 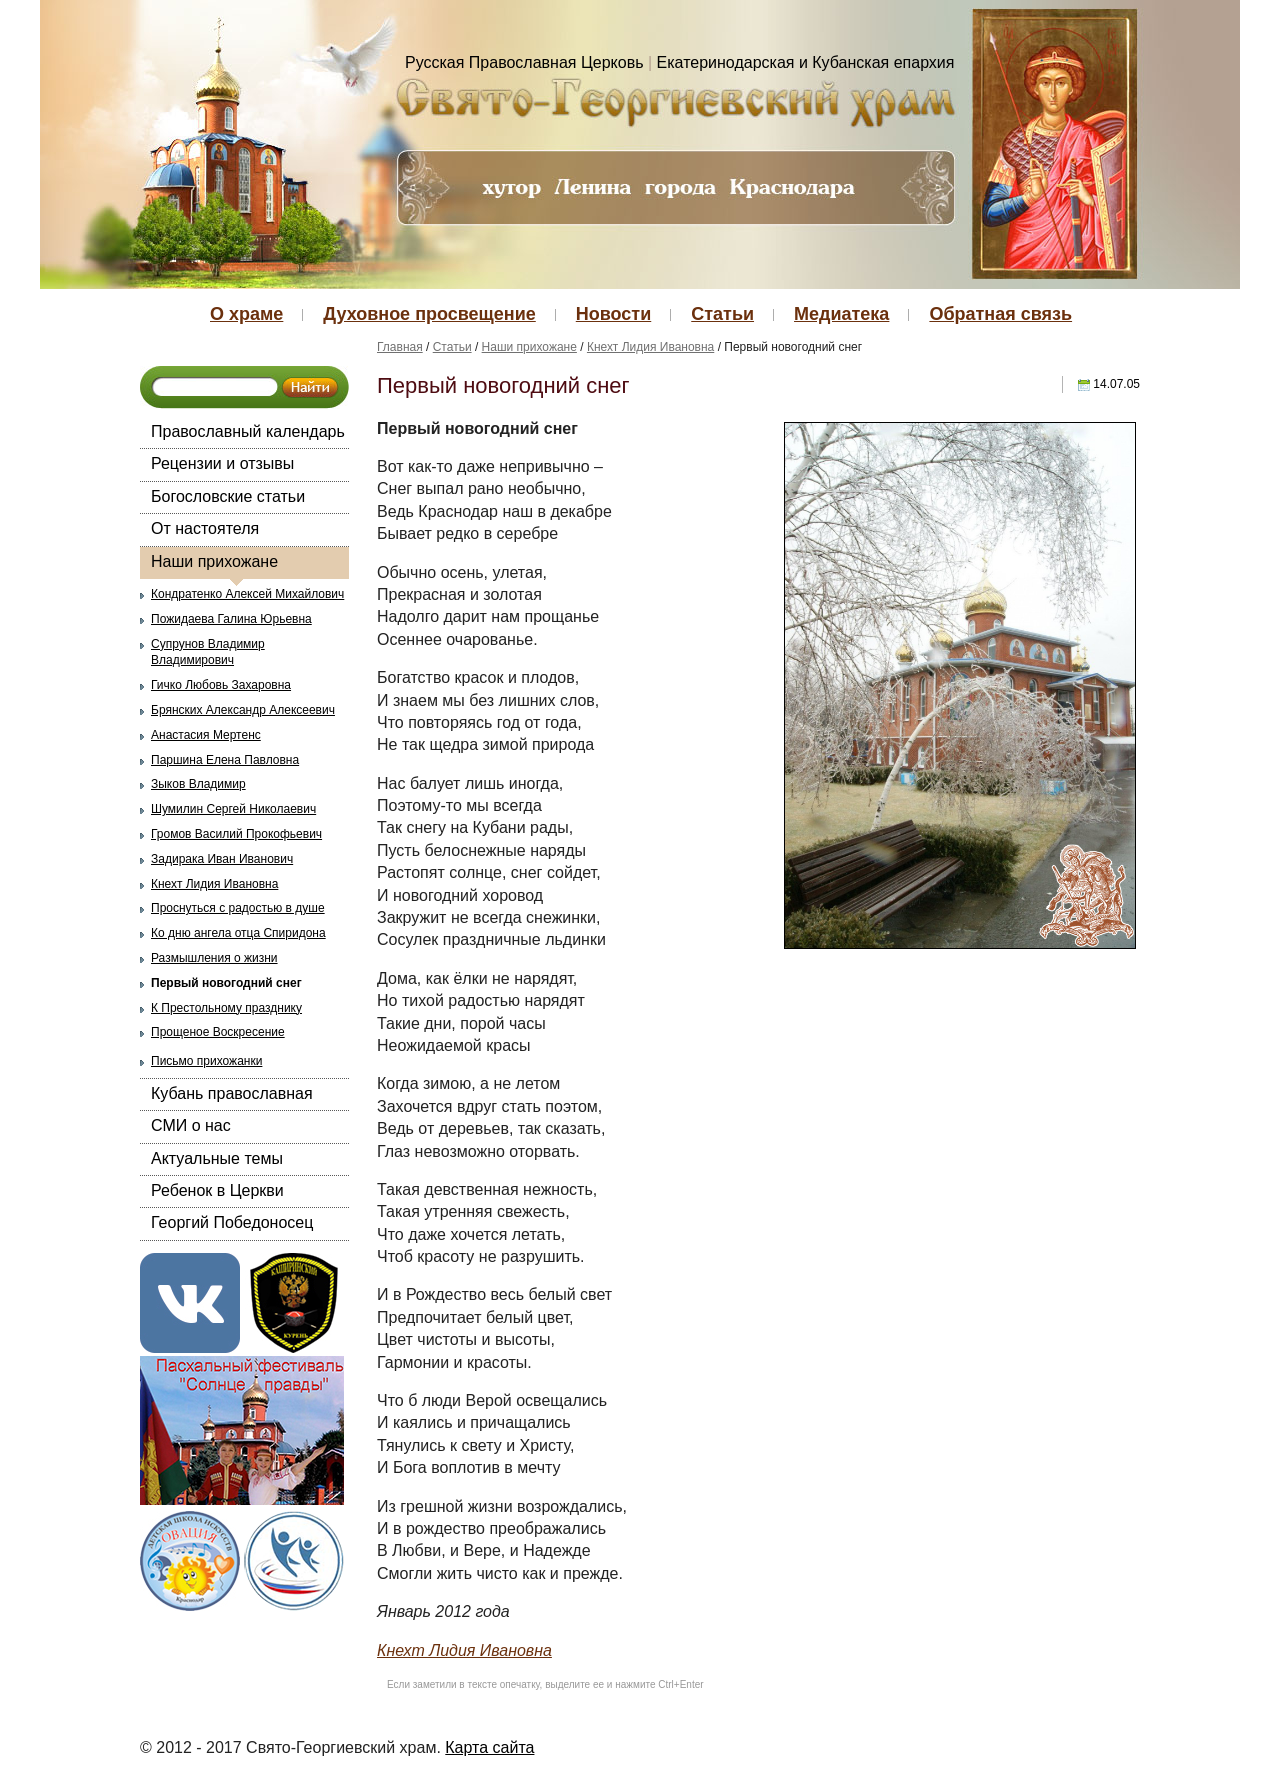 What do you see at coordinates (1000, 314) in the screenshot?
I see `Обратная связь` at bounding box center [1000, 314].